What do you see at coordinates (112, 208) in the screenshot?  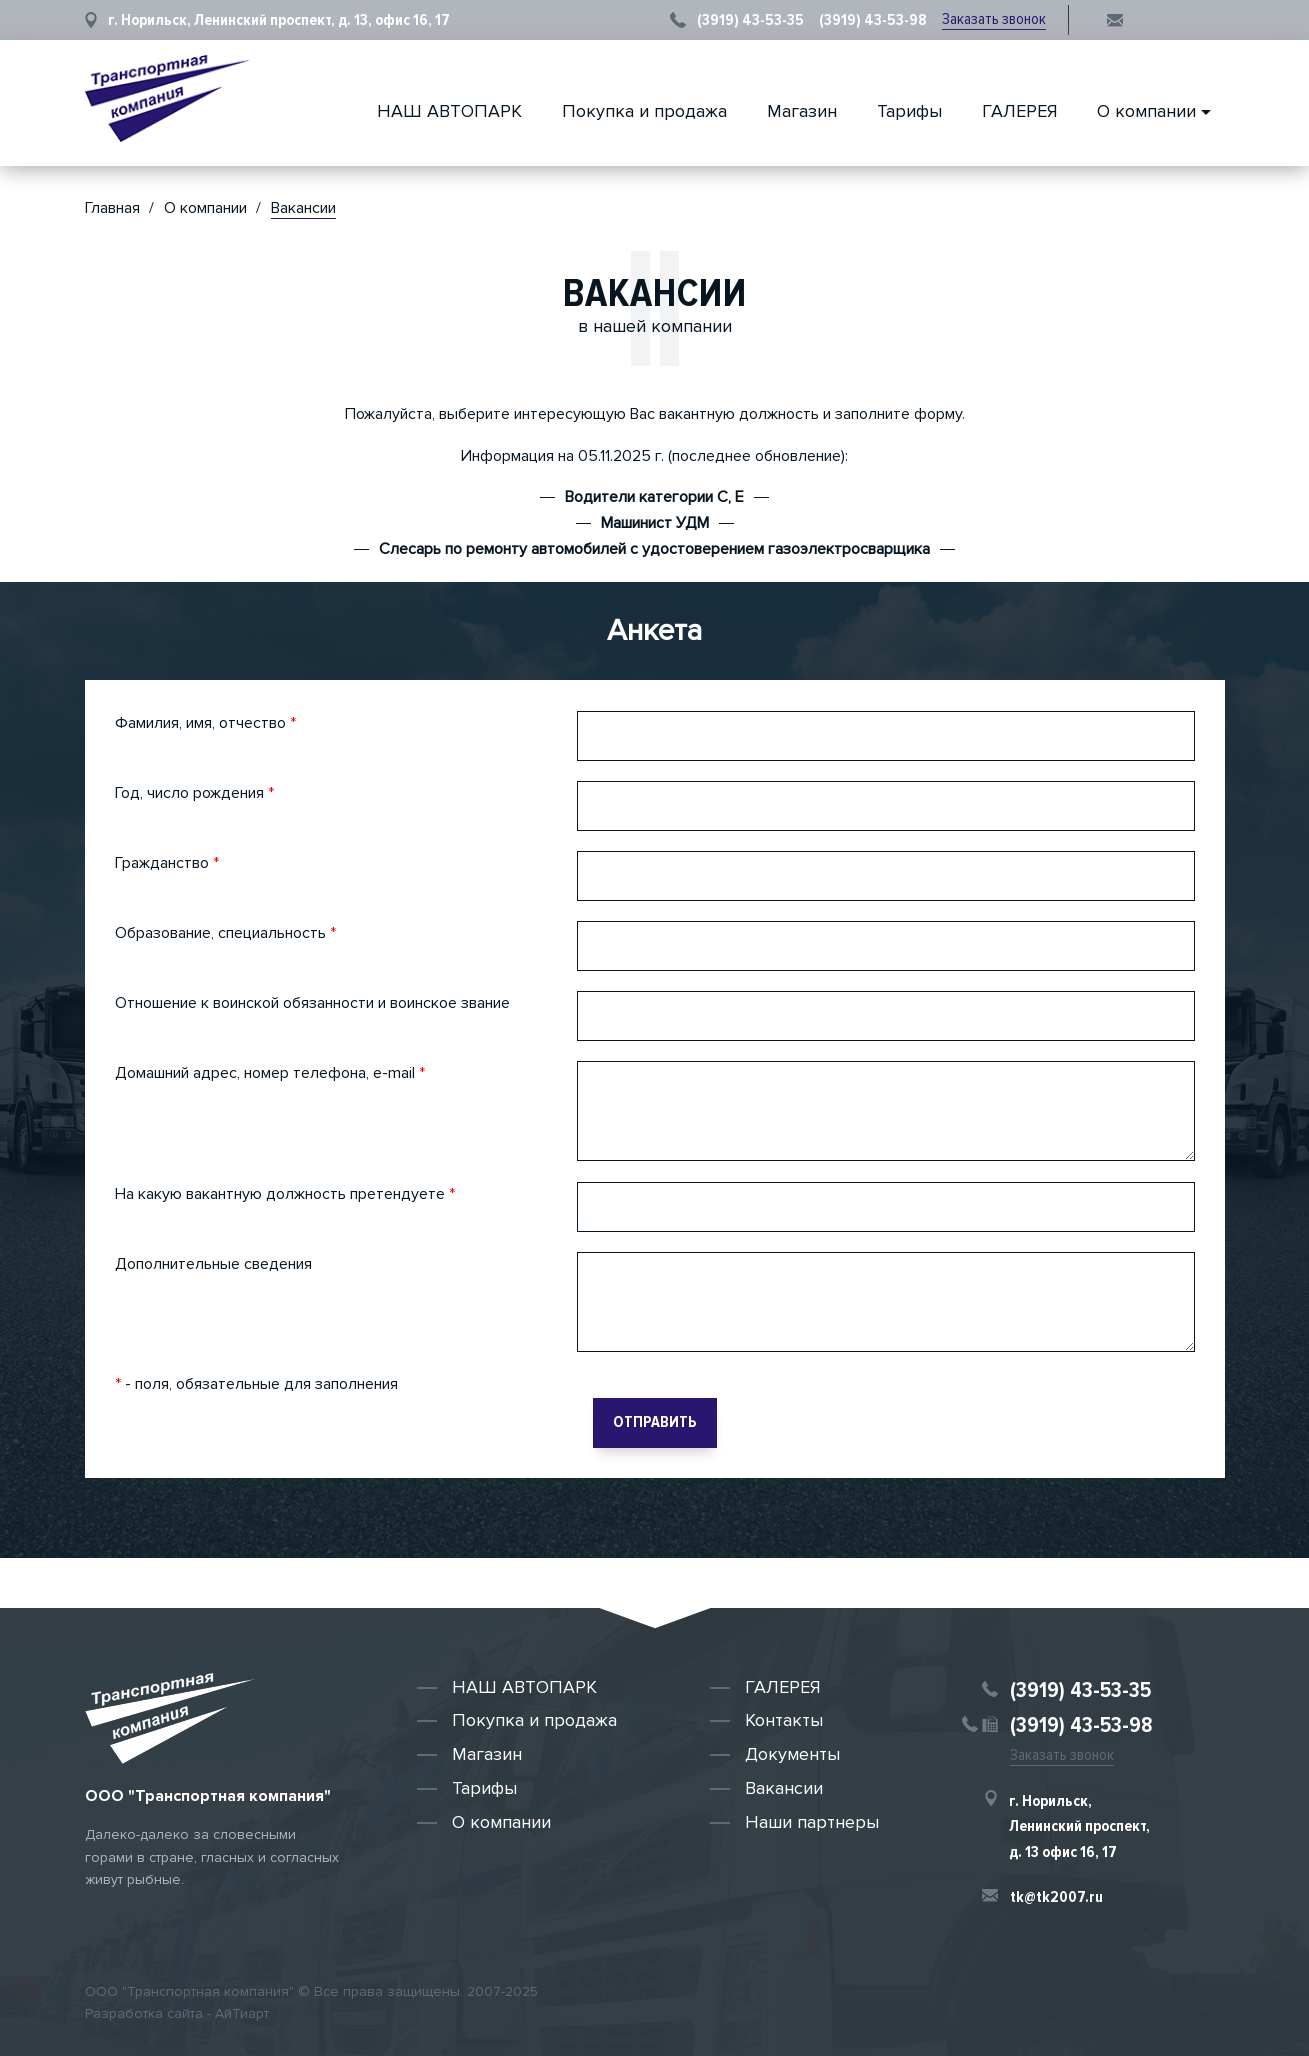 I see `Главная` at bounding box center [112, 208].